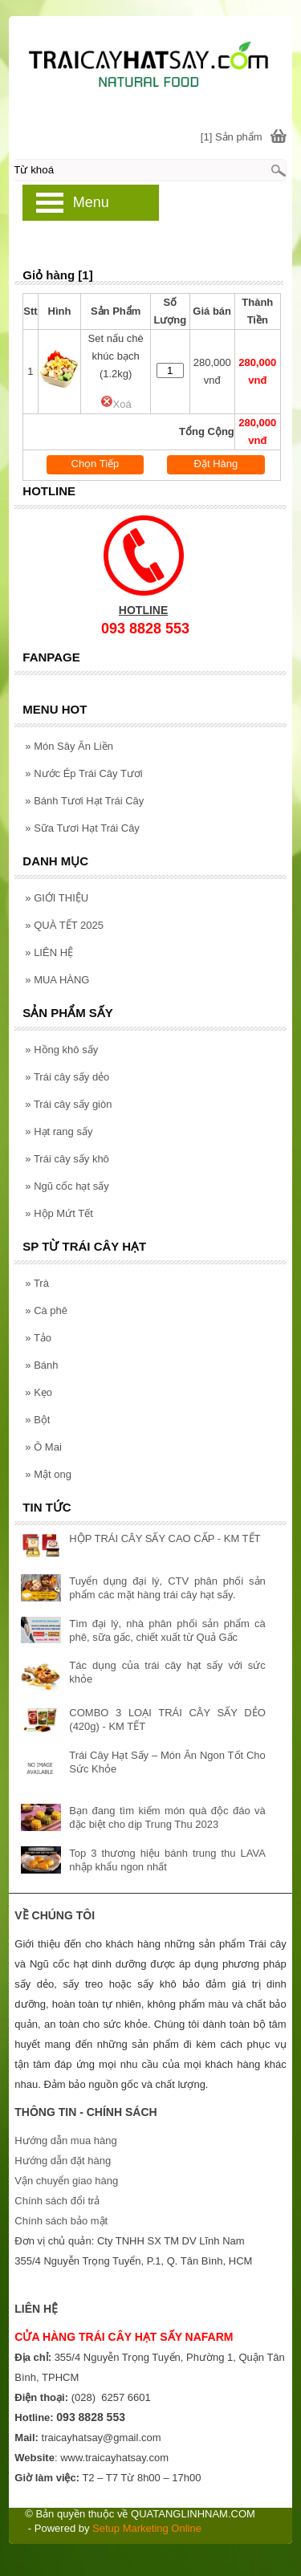 The height and width of the screenshot is (2576, 301). I want to click on GIỚI THIỆU, so click(56, 898).